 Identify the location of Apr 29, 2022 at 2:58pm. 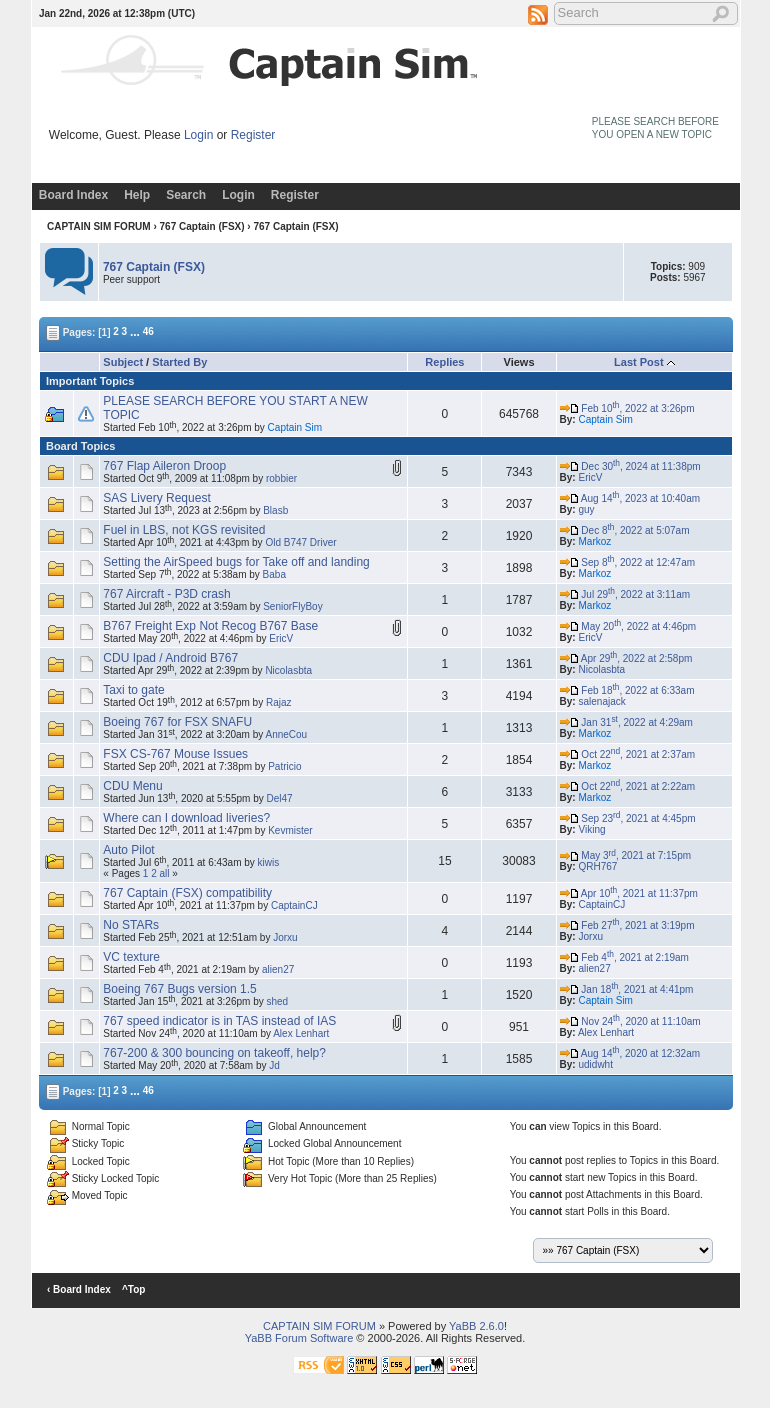
(626, 658).